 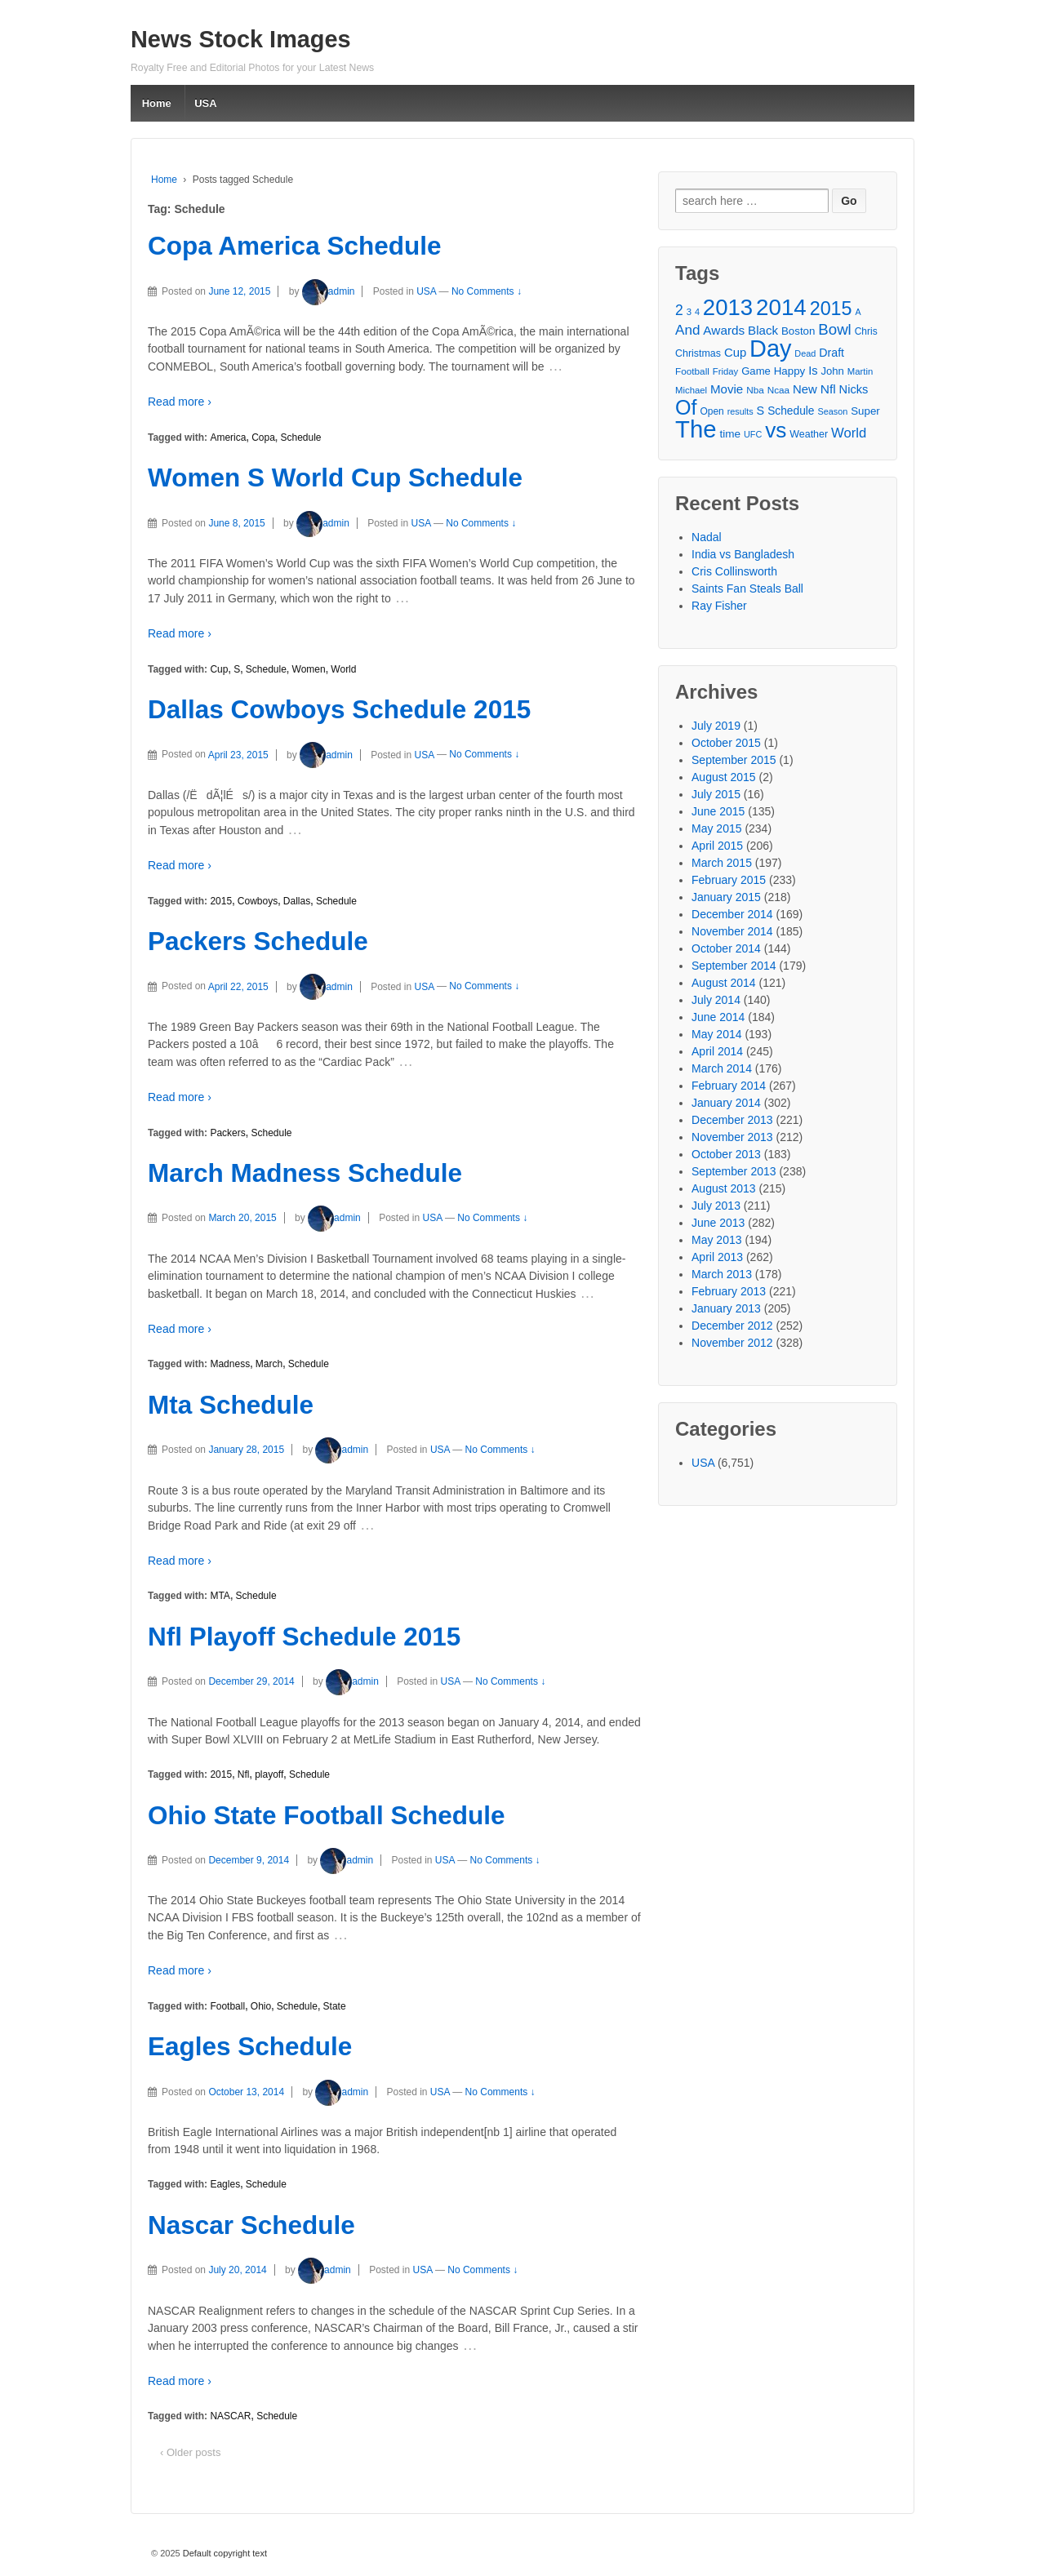 What do you see at coordinates (732, 1342) in the screenshot?
I see `November 2012` at bounding box center [732, 1342].